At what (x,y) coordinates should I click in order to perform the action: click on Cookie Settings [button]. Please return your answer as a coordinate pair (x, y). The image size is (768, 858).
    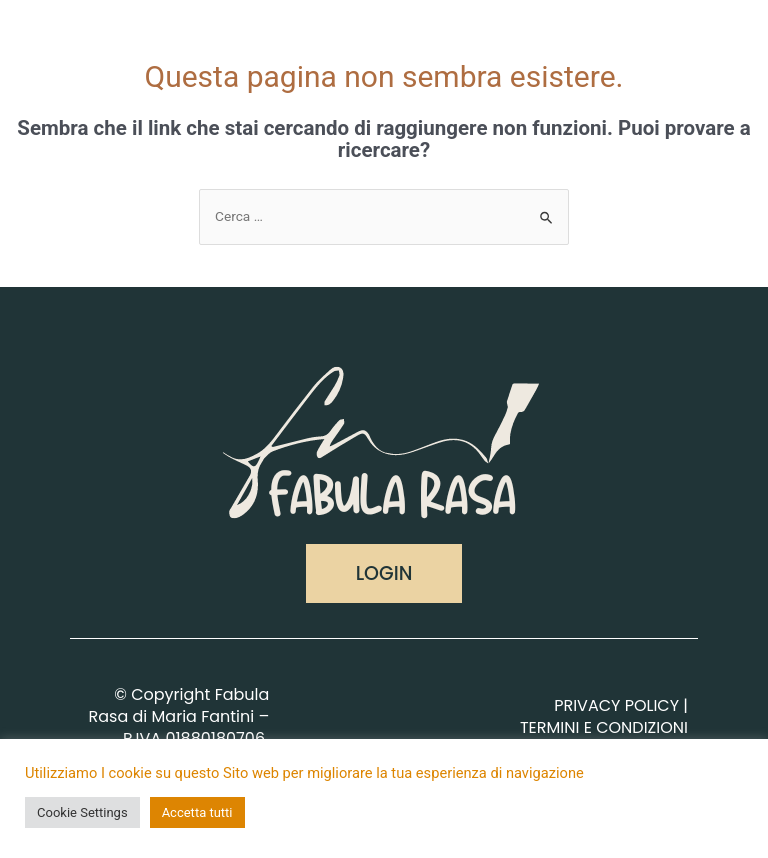
    Looking at the image, I should click on (82, 812).